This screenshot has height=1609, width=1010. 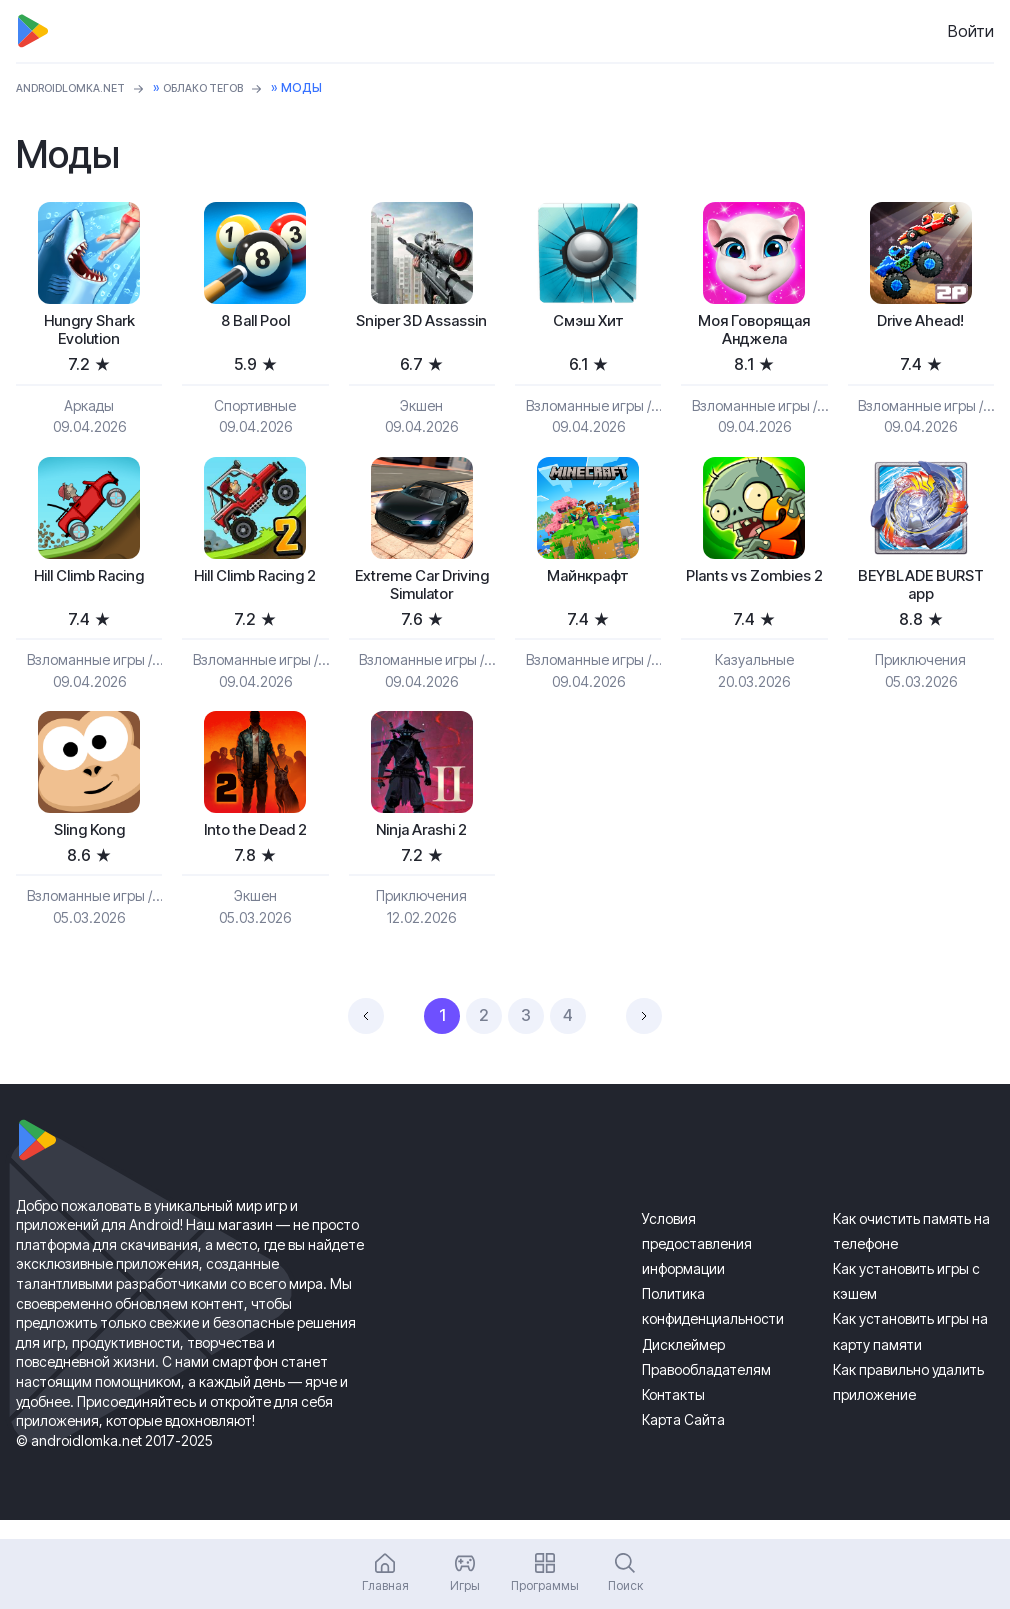 I want to click on Extreme Car Driving Simulator, so click(x=422, y=596).